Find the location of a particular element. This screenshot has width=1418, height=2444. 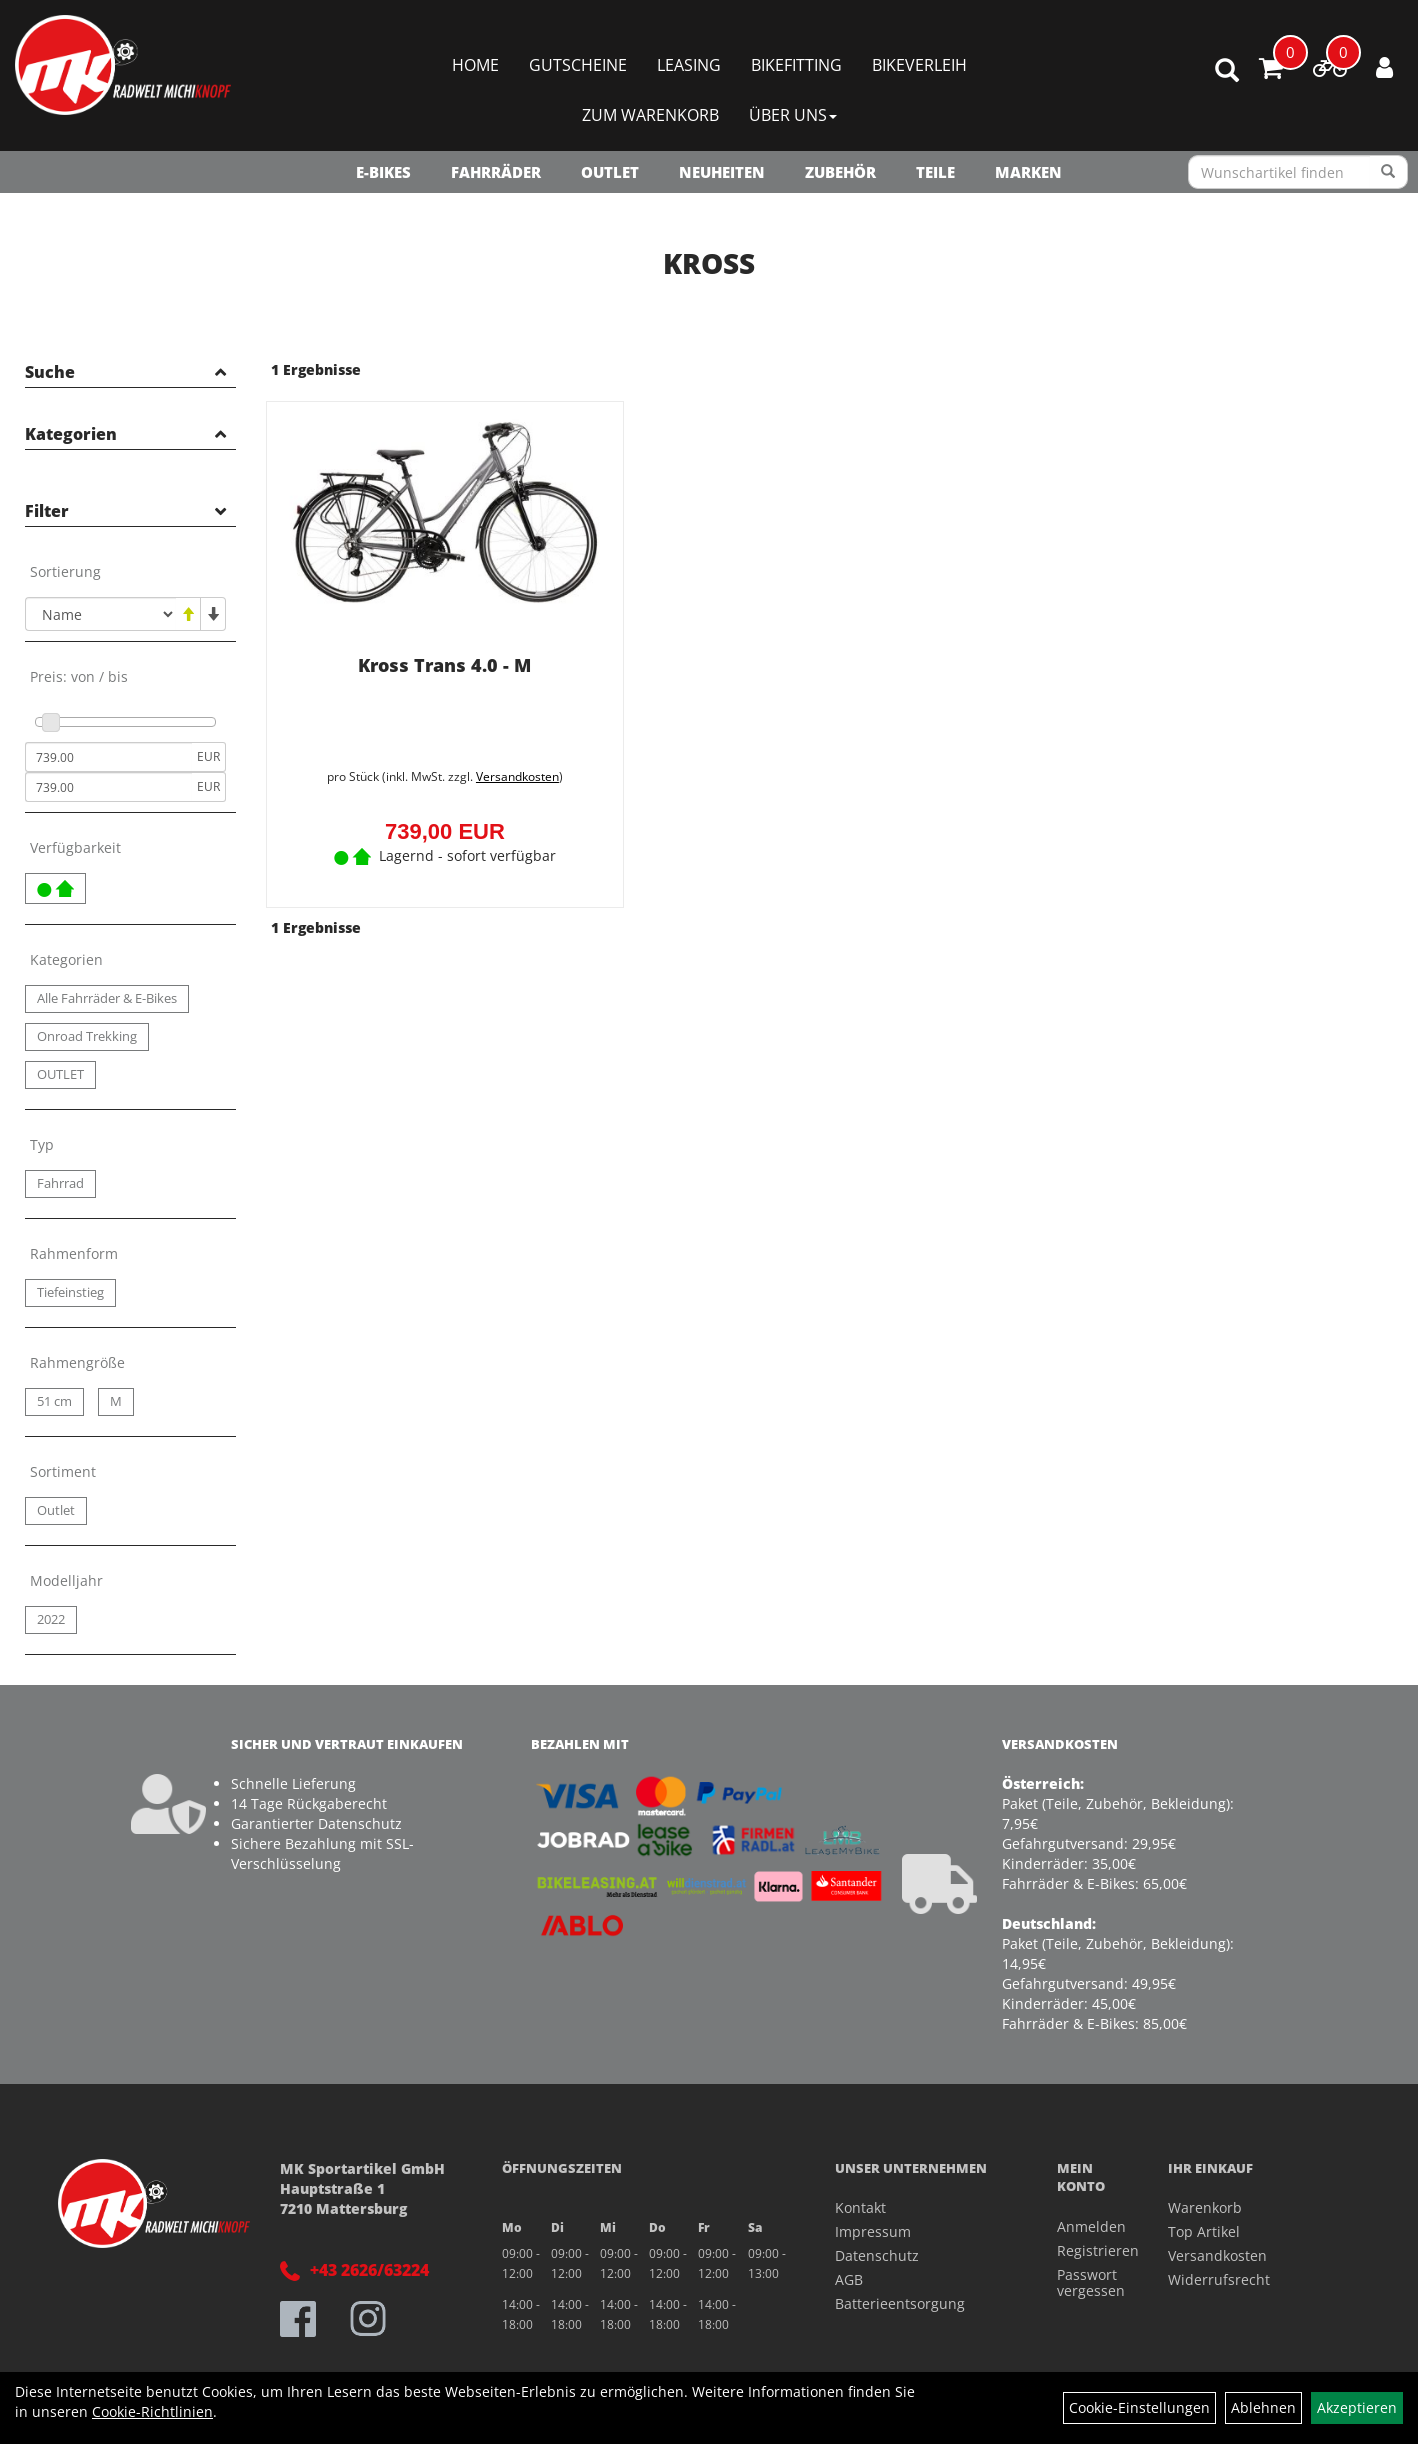

Zubehör is located at coordinates (840, 172).